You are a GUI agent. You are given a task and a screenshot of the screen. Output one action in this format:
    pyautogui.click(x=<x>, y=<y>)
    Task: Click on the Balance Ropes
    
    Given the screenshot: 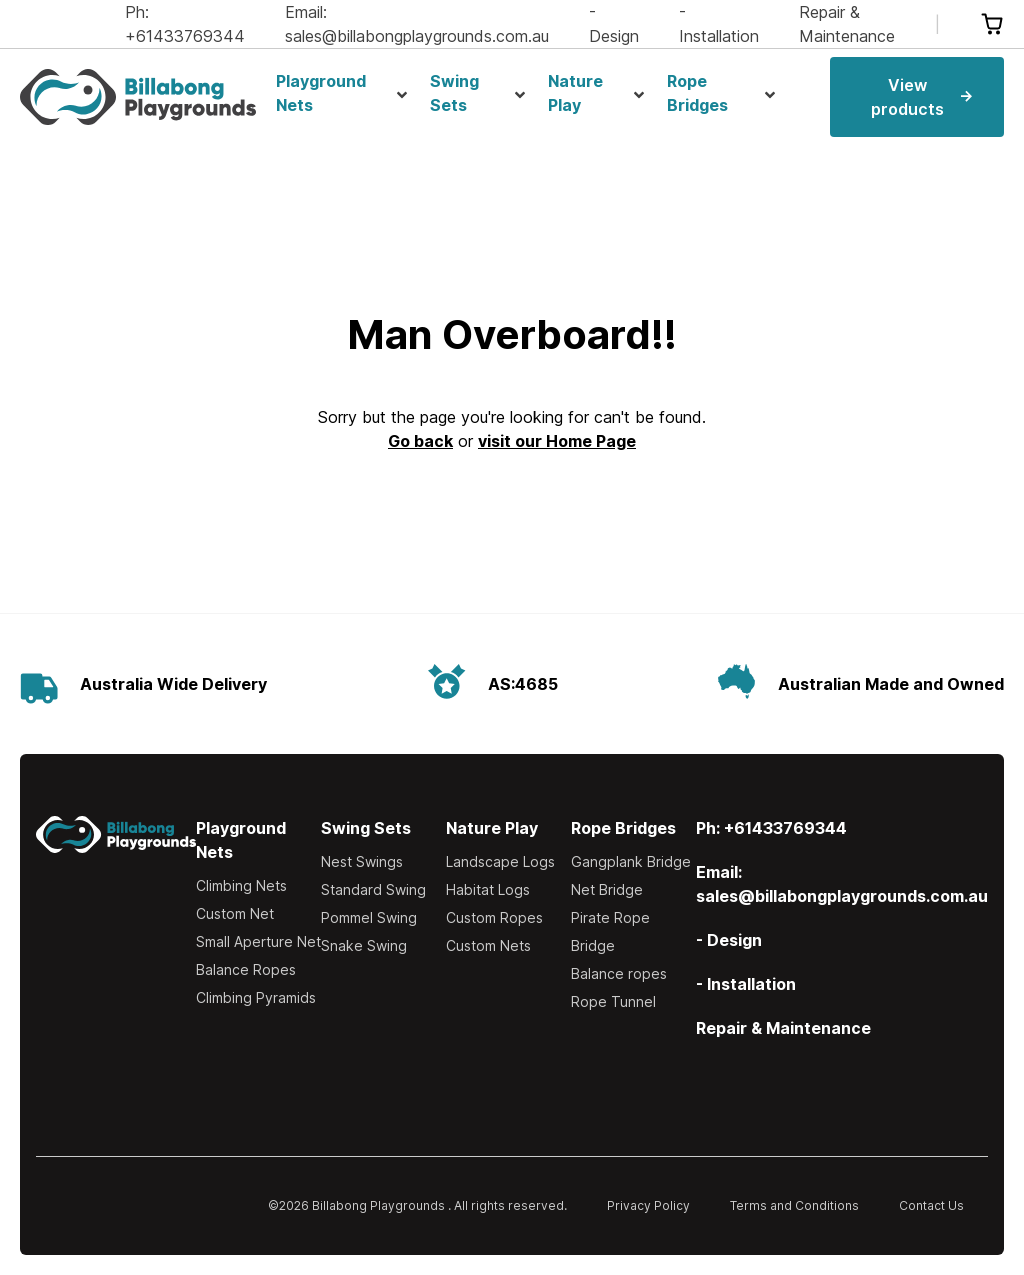 What is the action you would take?
    pyautogui.click(x=246, y=969)
    